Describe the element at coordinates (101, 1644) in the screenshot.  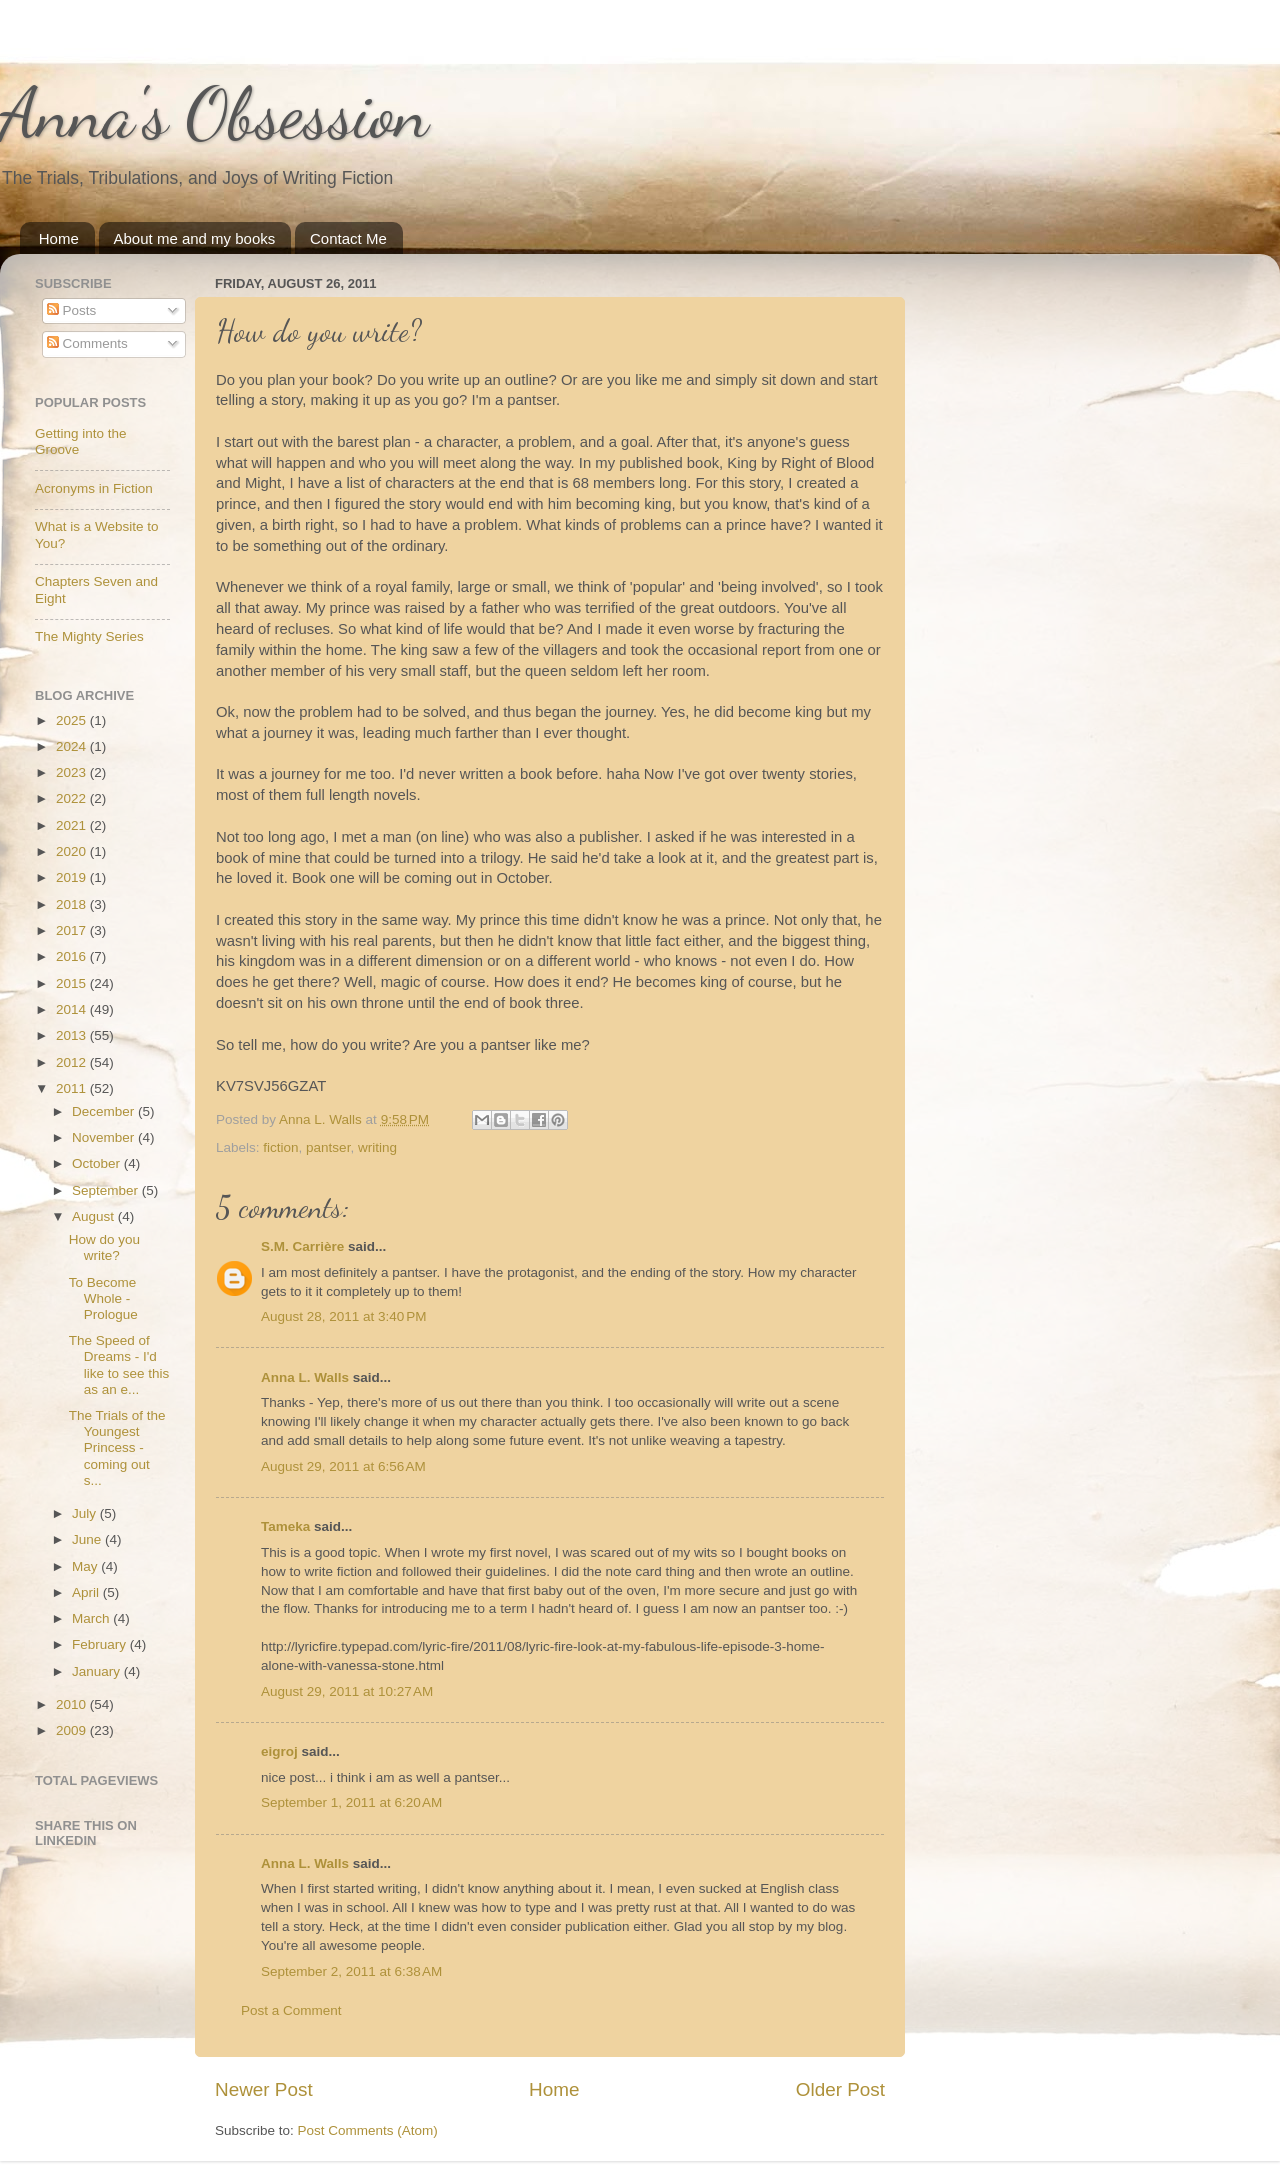
I see `February` at that location.